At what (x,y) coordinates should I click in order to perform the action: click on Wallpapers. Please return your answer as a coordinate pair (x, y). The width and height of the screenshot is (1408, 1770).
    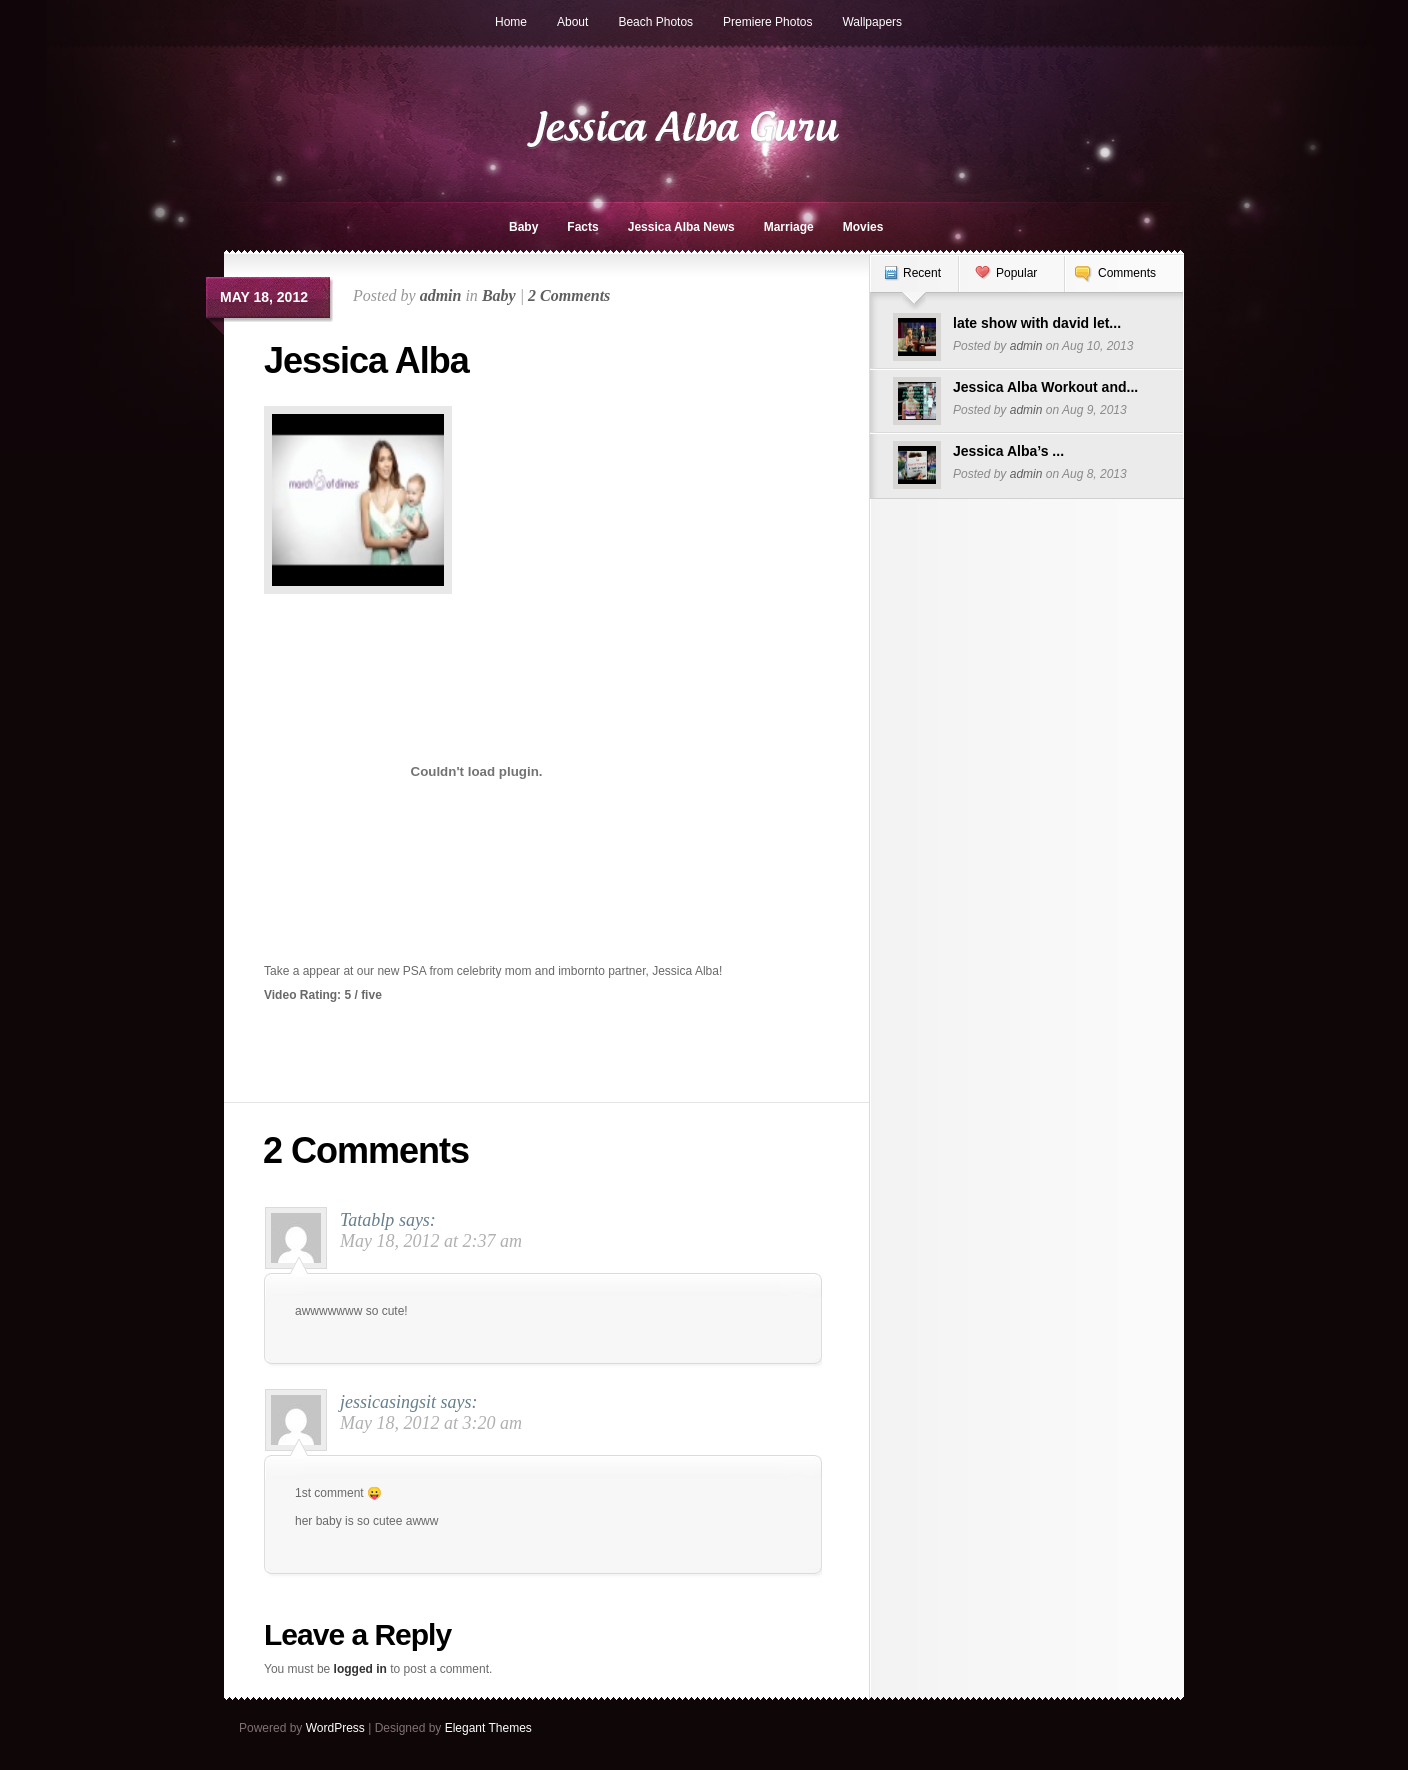
    Looking at the image, I should click on (872, 22).